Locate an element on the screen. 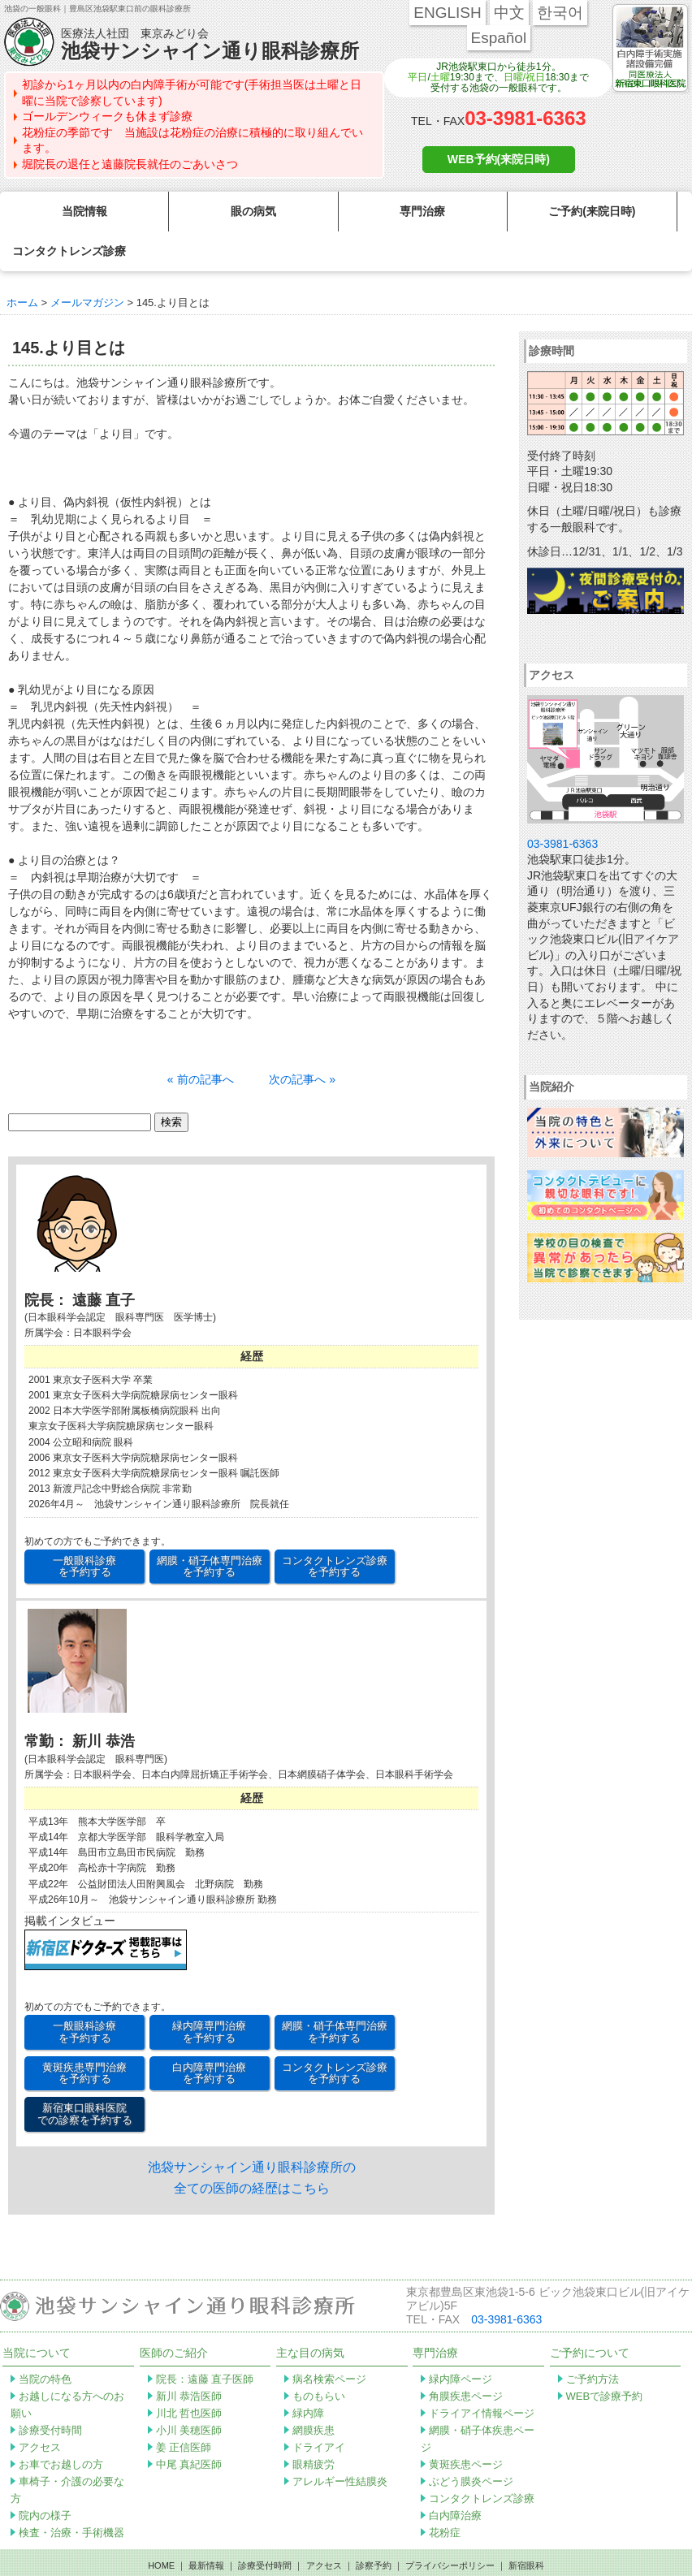 This screenshot has width=692, height=2576. 03-3981-6363 is located at coordinates (525, 118).